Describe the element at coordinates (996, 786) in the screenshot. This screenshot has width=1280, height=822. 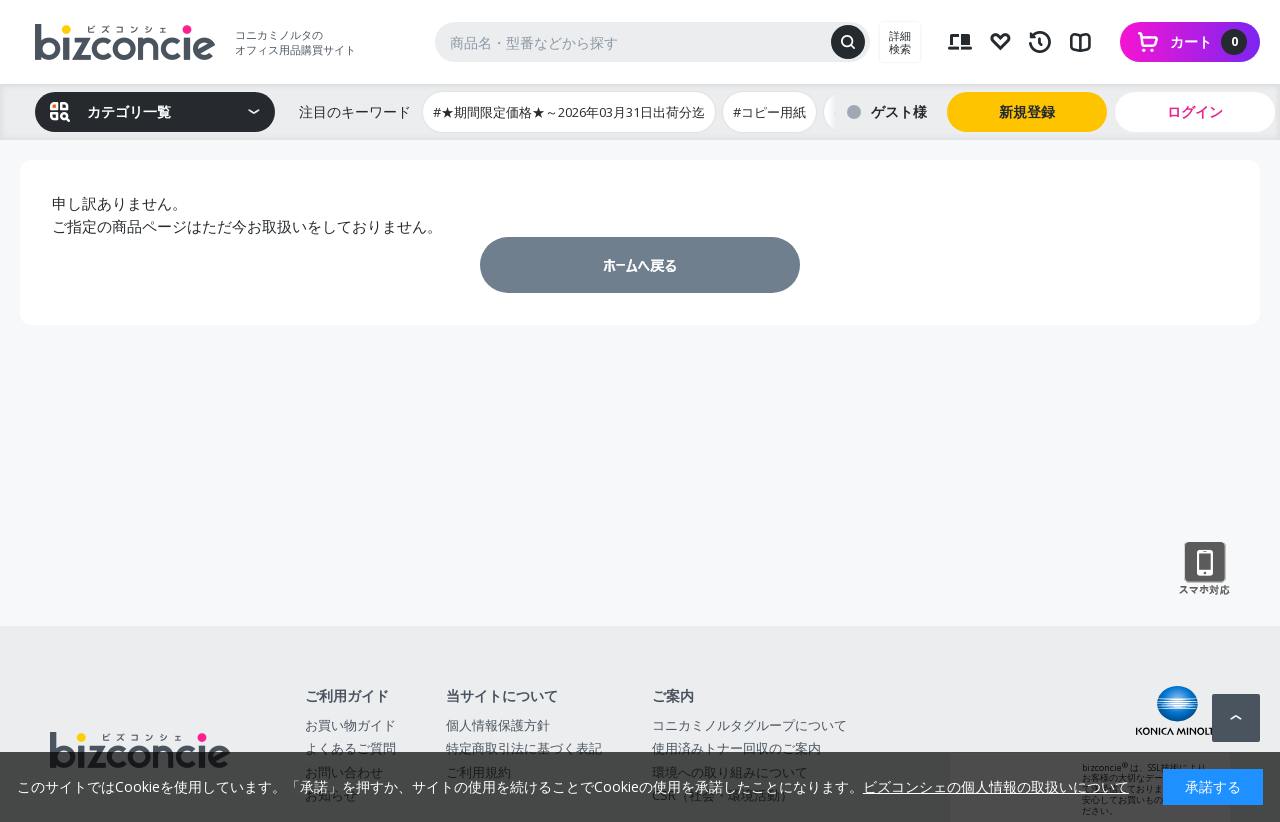
I see `ビズコンシェの個人情報の取扱いについて` at that location.